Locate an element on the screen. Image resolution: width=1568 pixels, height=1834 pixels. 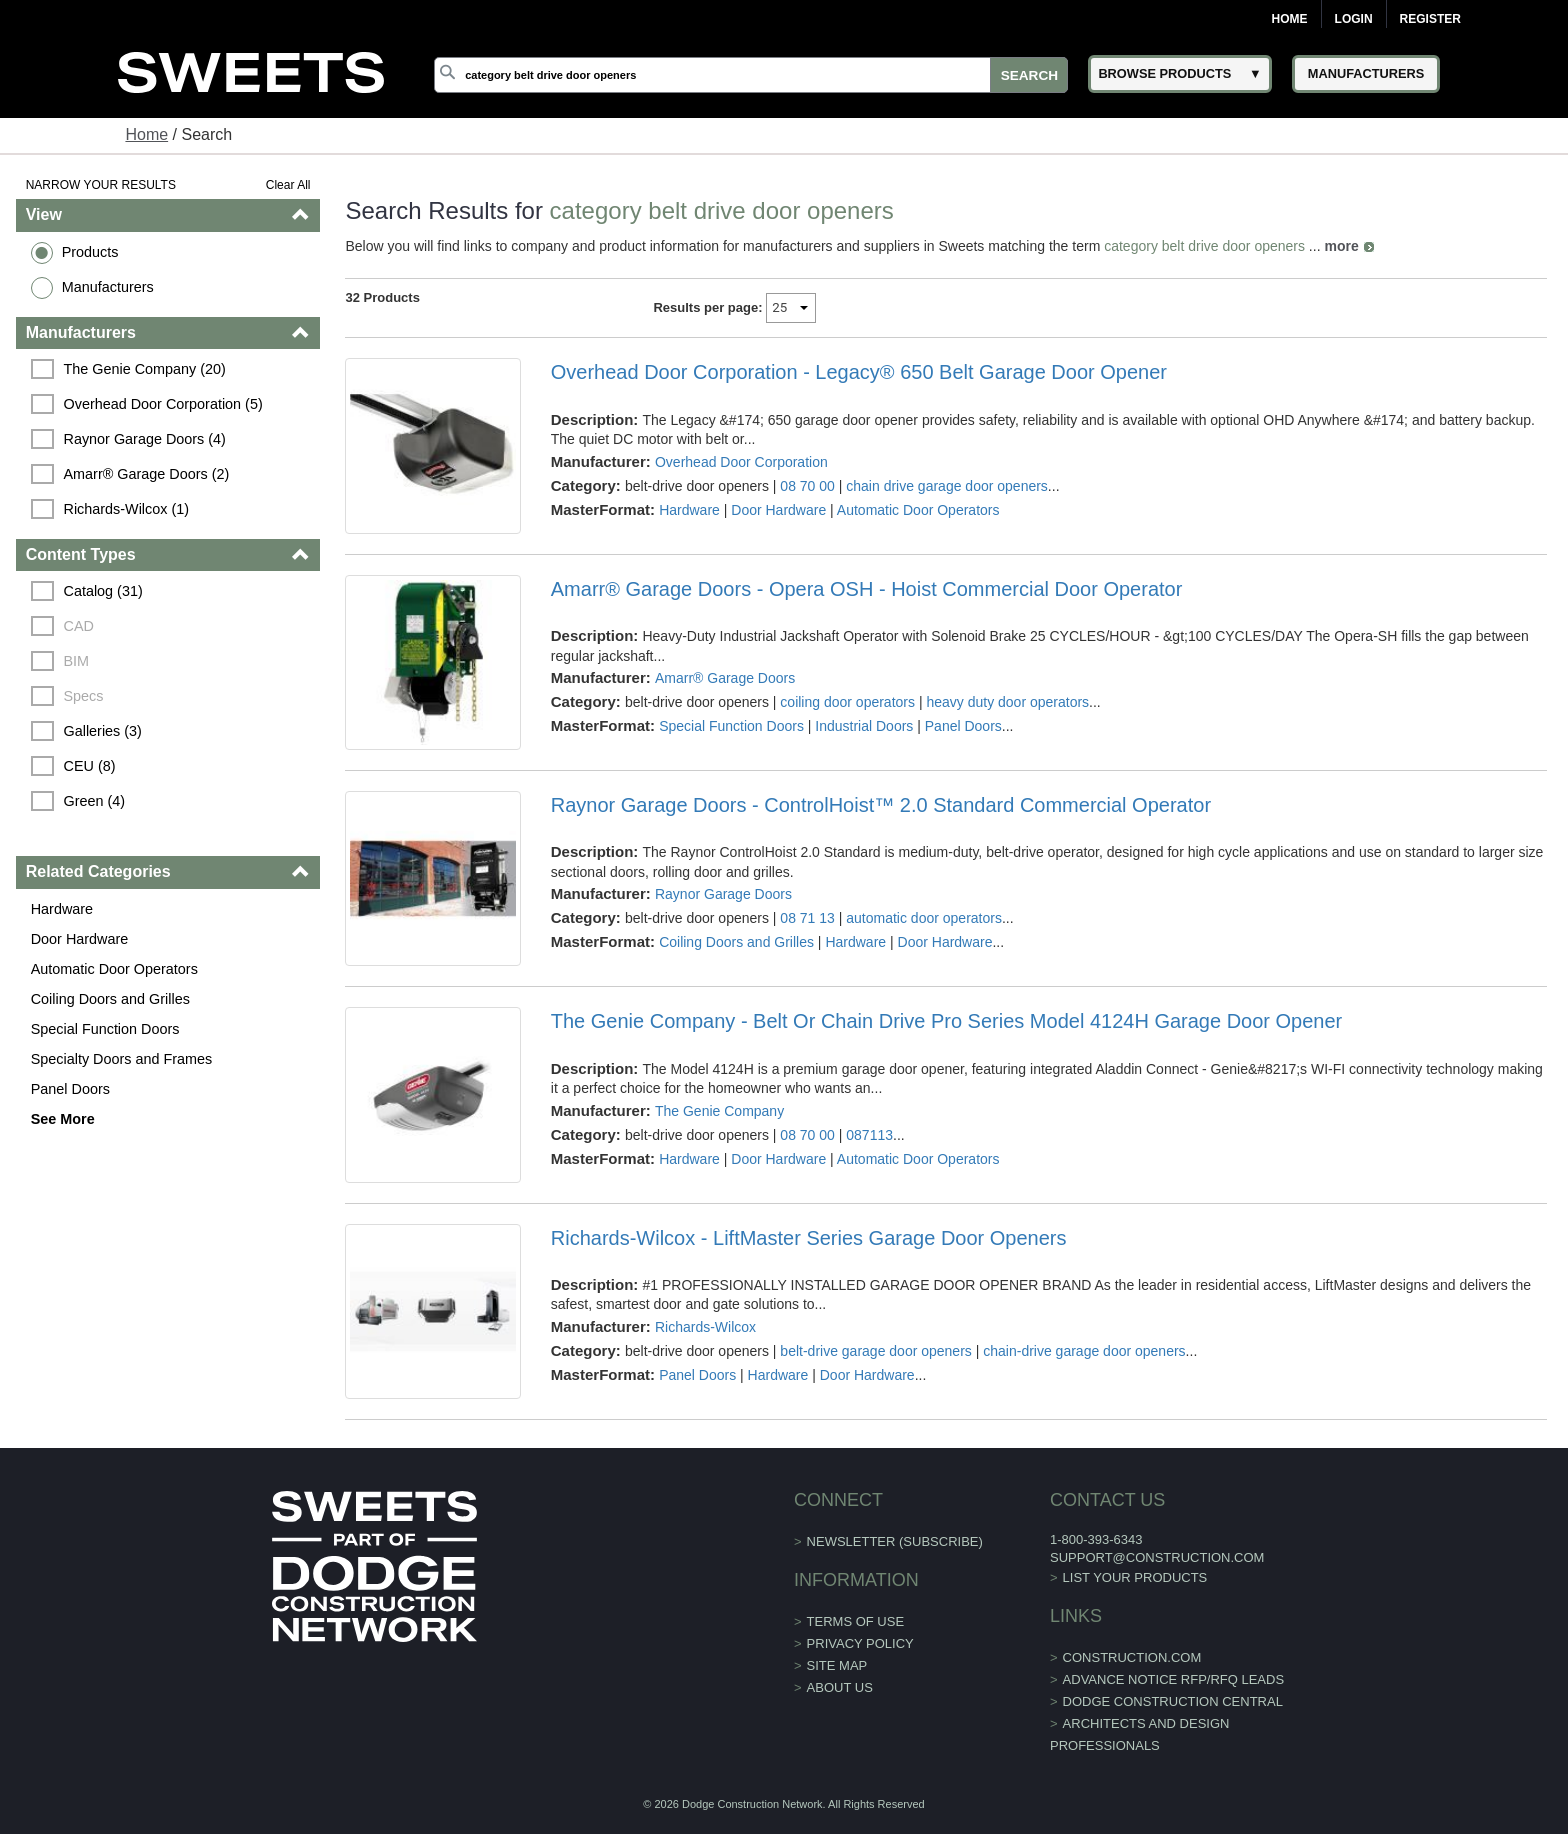
Manufacturers is located at coordinates (108, 287).